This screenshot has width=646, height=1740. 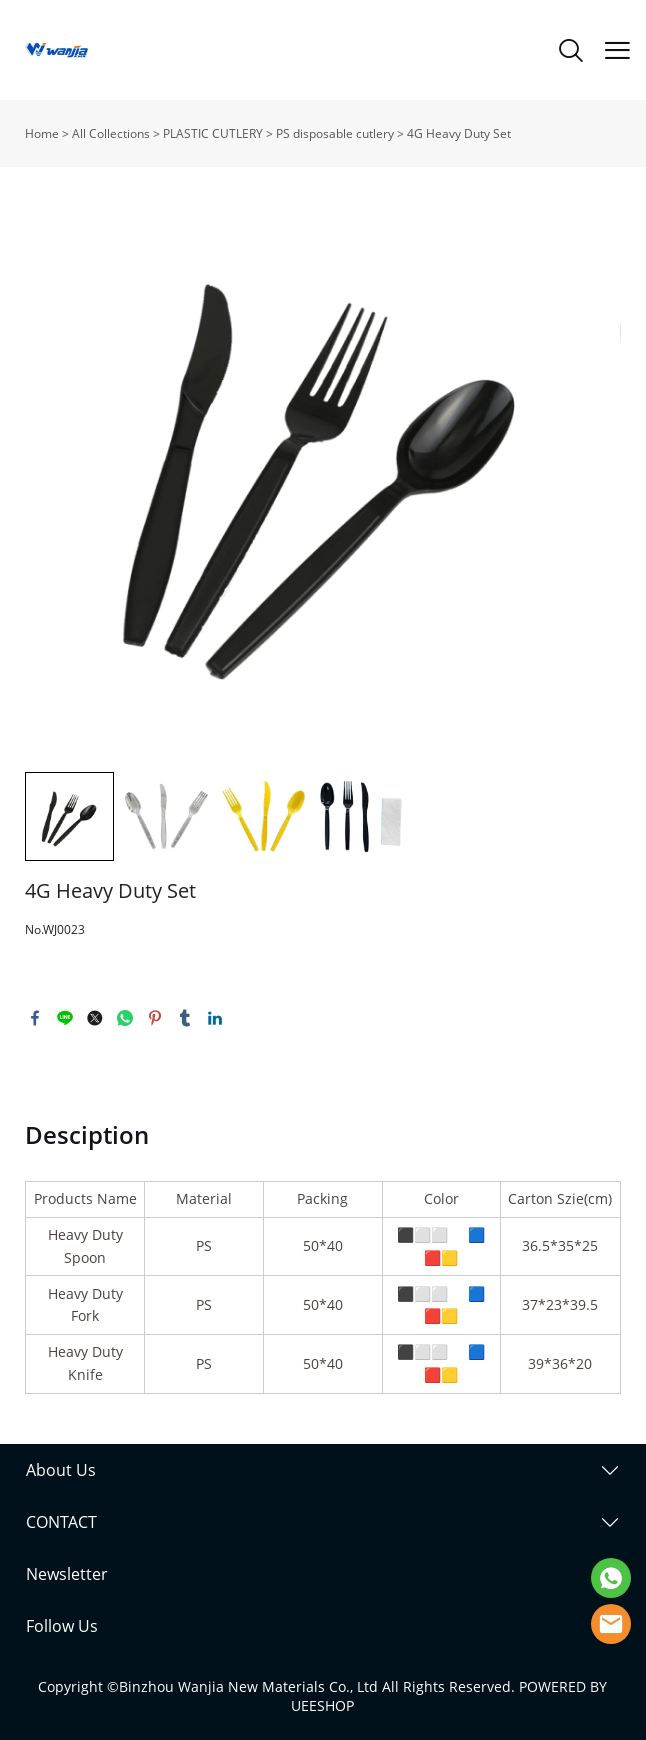 What do you see at coordinates (155, 1018) in the screenshot?
I see `pinterest` at bounding box center [155, 1018].